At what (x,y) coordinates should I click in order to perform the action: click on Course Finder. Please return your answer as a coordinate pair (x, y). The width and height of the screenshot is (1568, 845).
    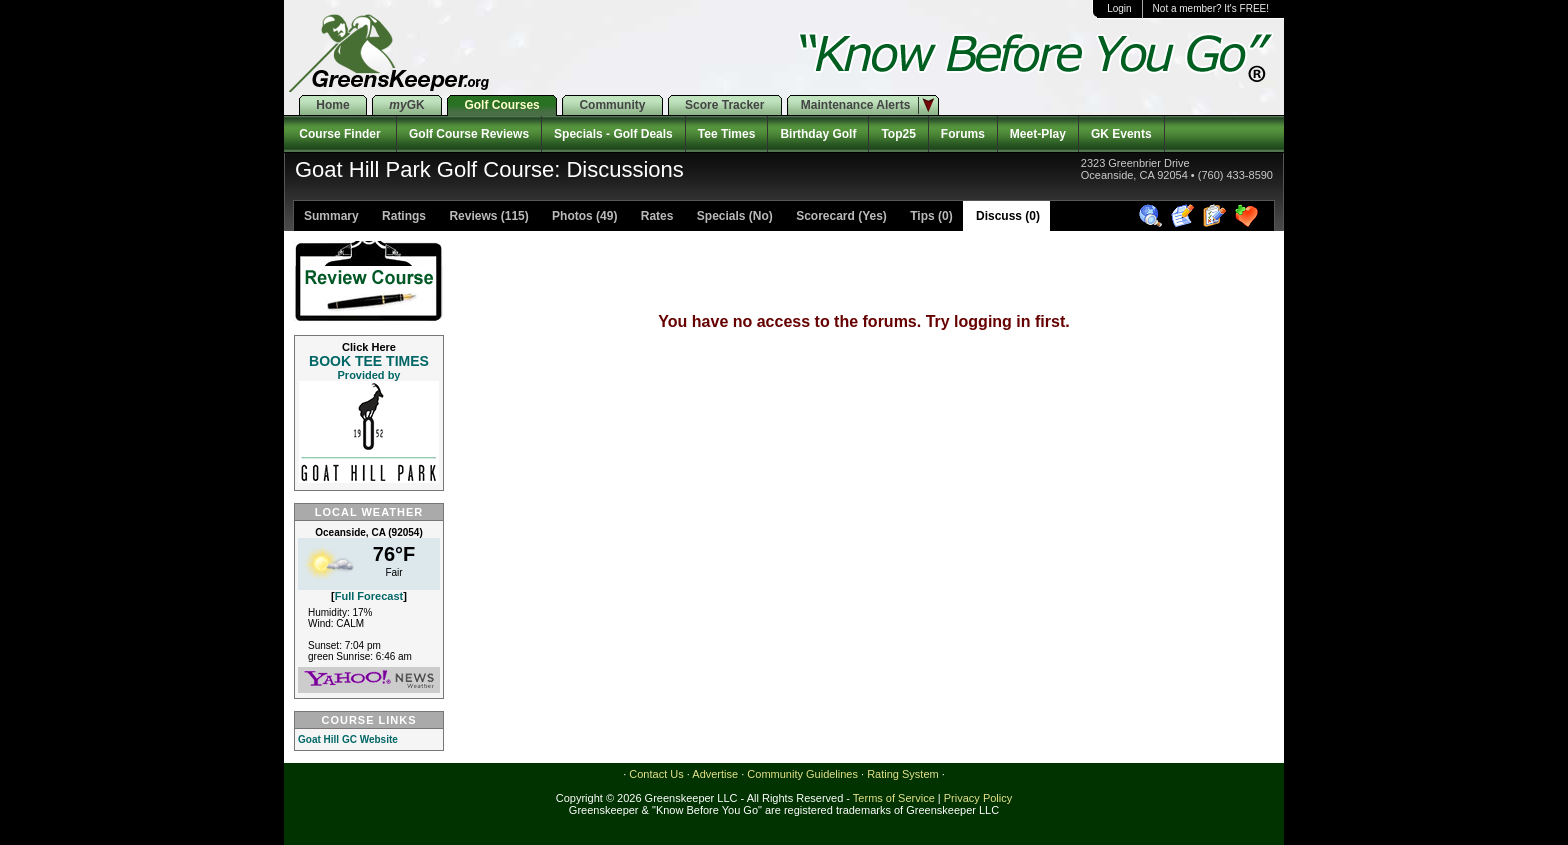
    Looking at the image, I should click on (340, 134).